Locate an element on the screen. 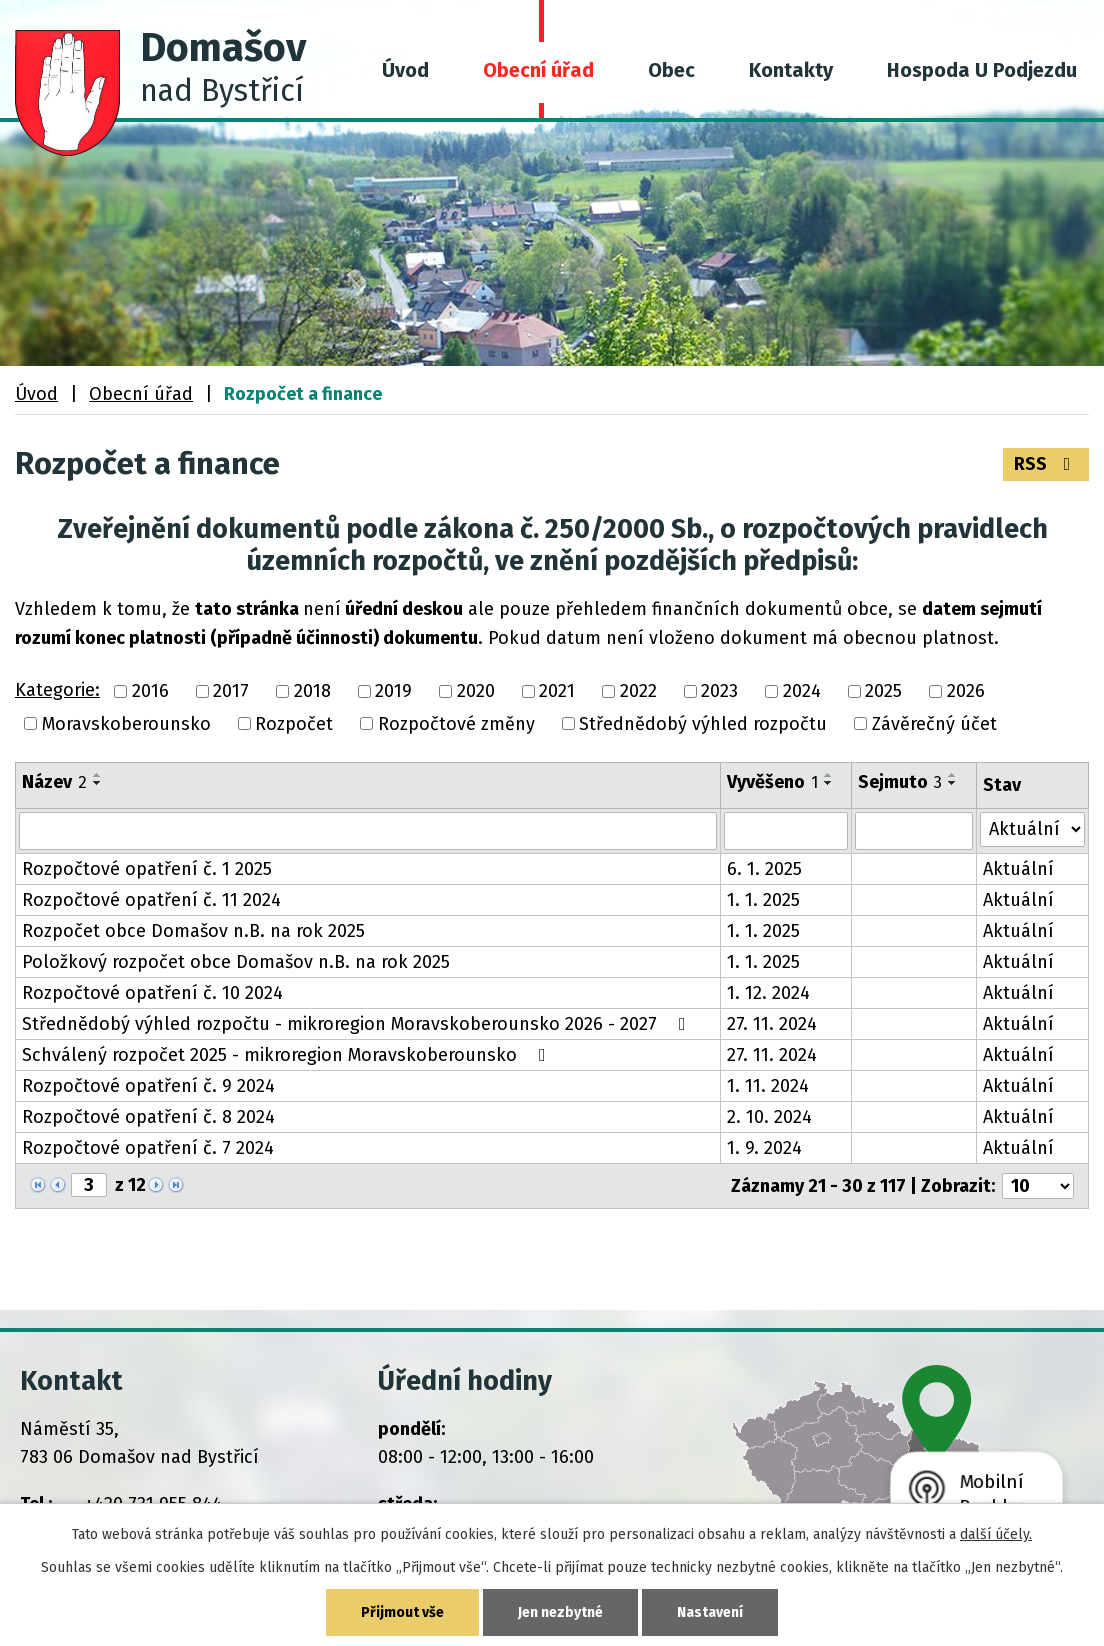  Název is located at coordinates (54, 782).